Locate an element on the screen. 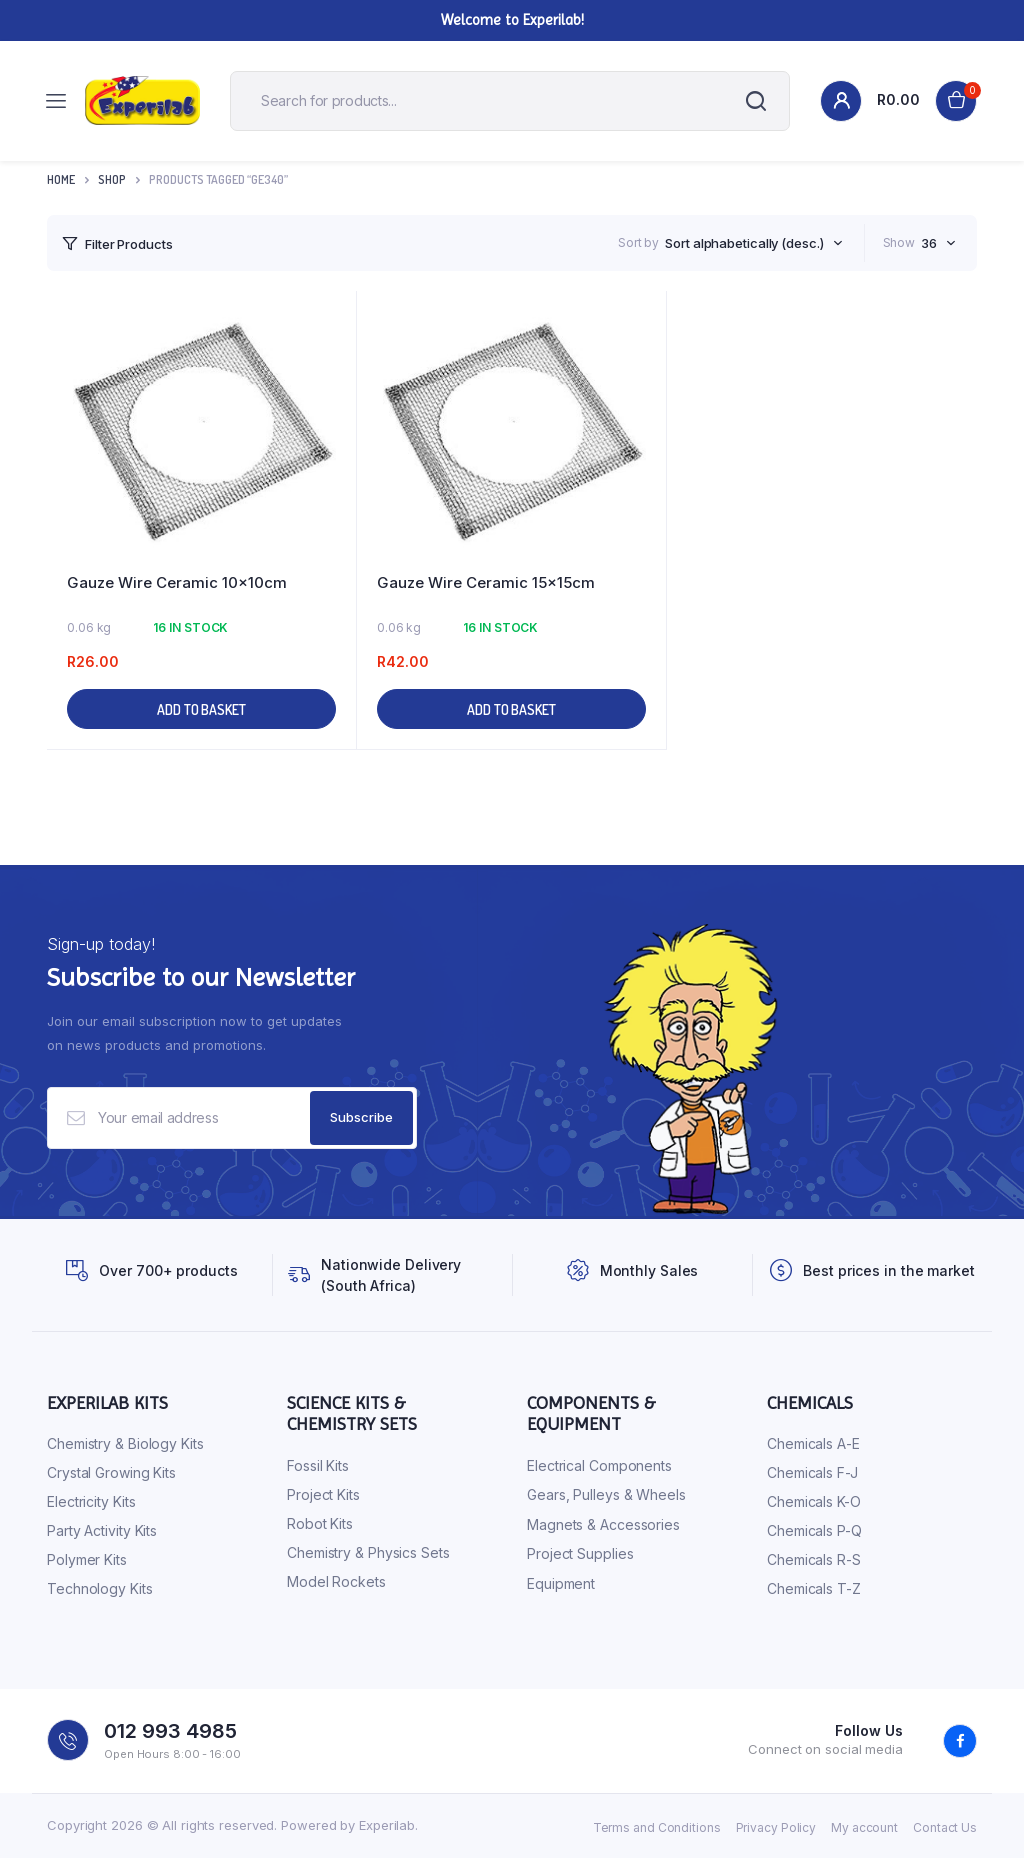 The height and width of the screenshot is (1858, 1024). Electrical Components is located at coordinates (599, 1465).